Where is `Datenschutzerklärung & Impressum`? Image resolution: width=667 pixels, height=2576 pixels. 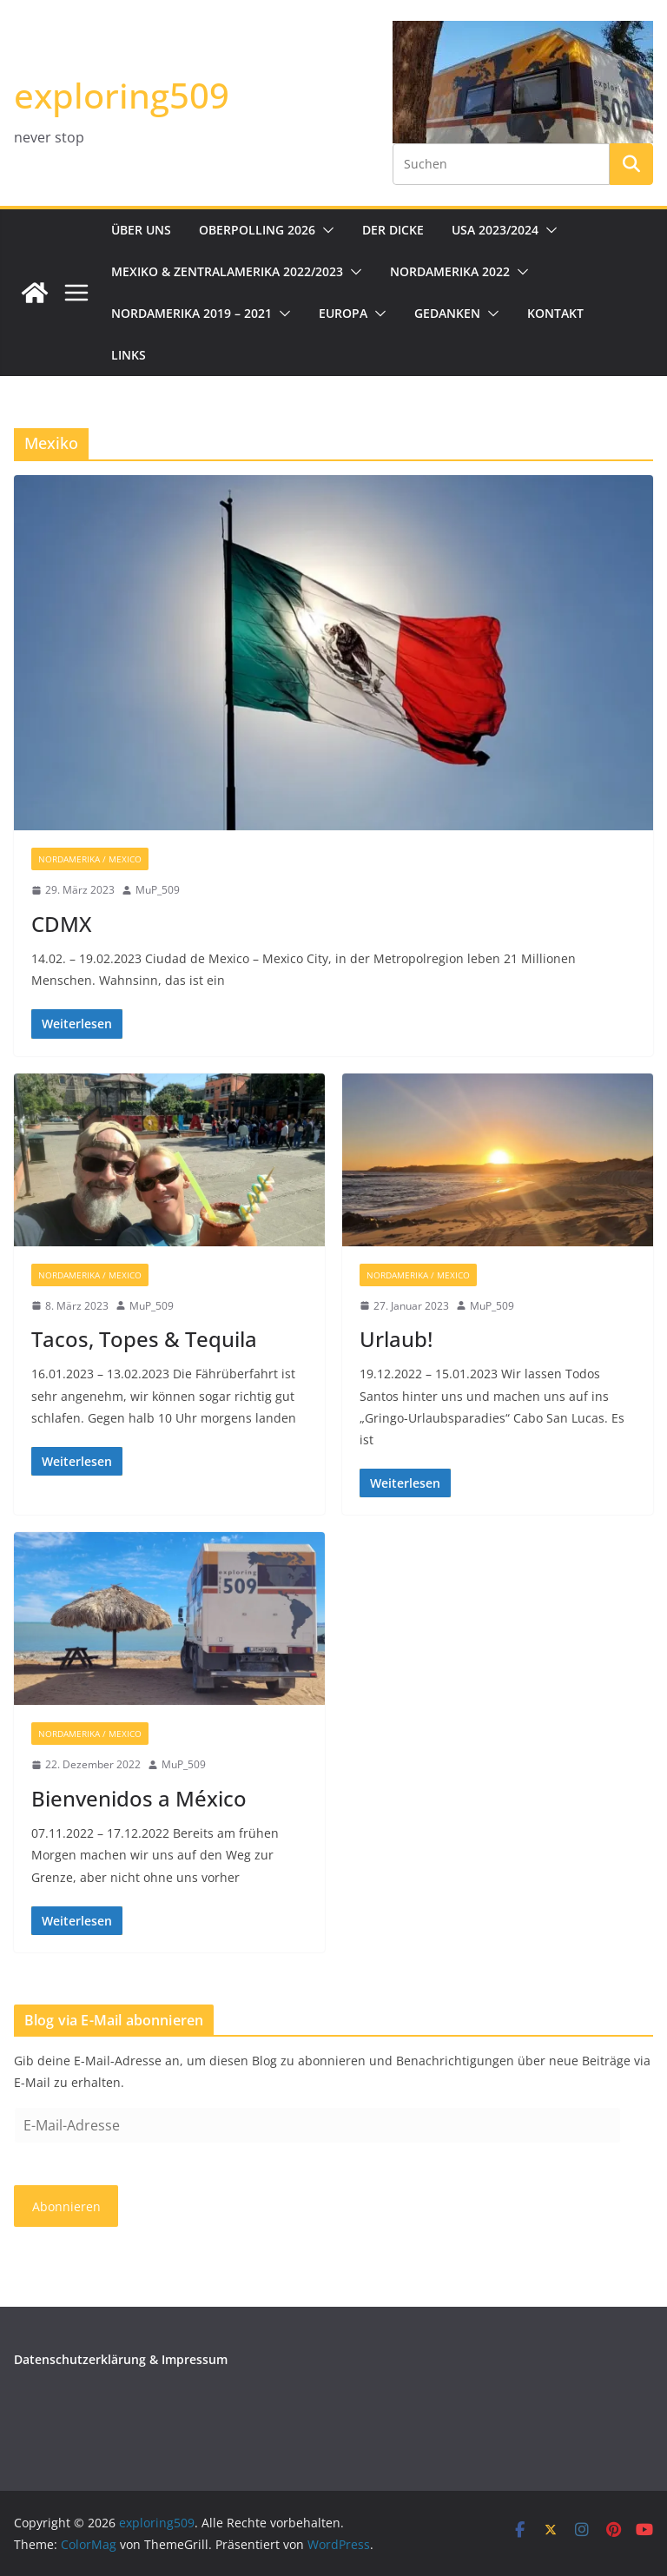 Datenschutzerklärung & Impressum is located at coordinates (121, 2359).